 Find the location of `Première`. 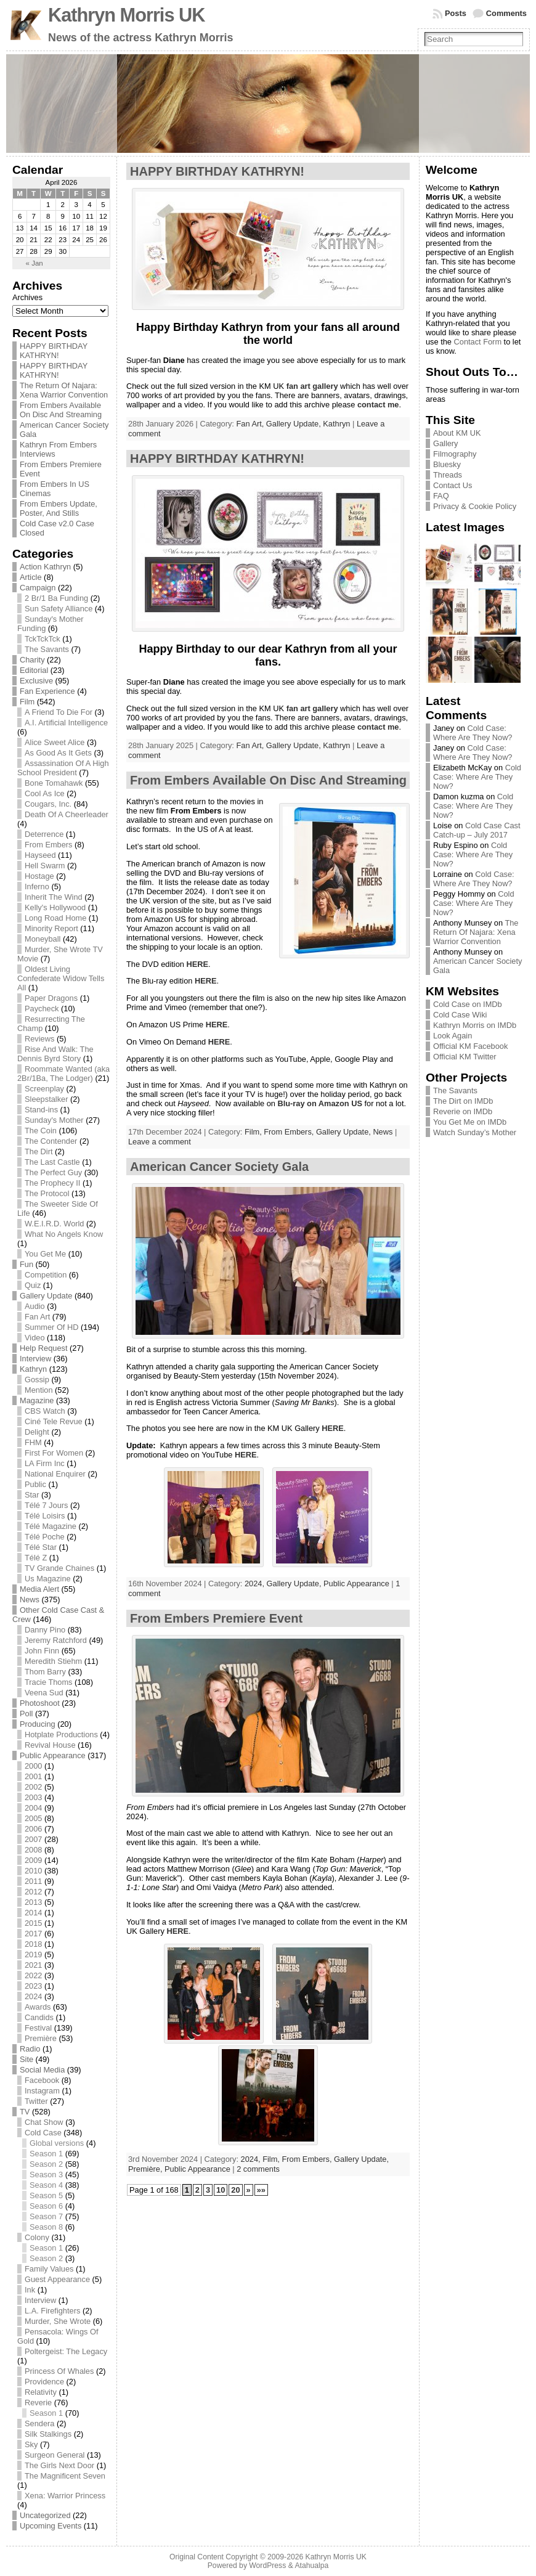

Première is located at coordinates (41, 2038).